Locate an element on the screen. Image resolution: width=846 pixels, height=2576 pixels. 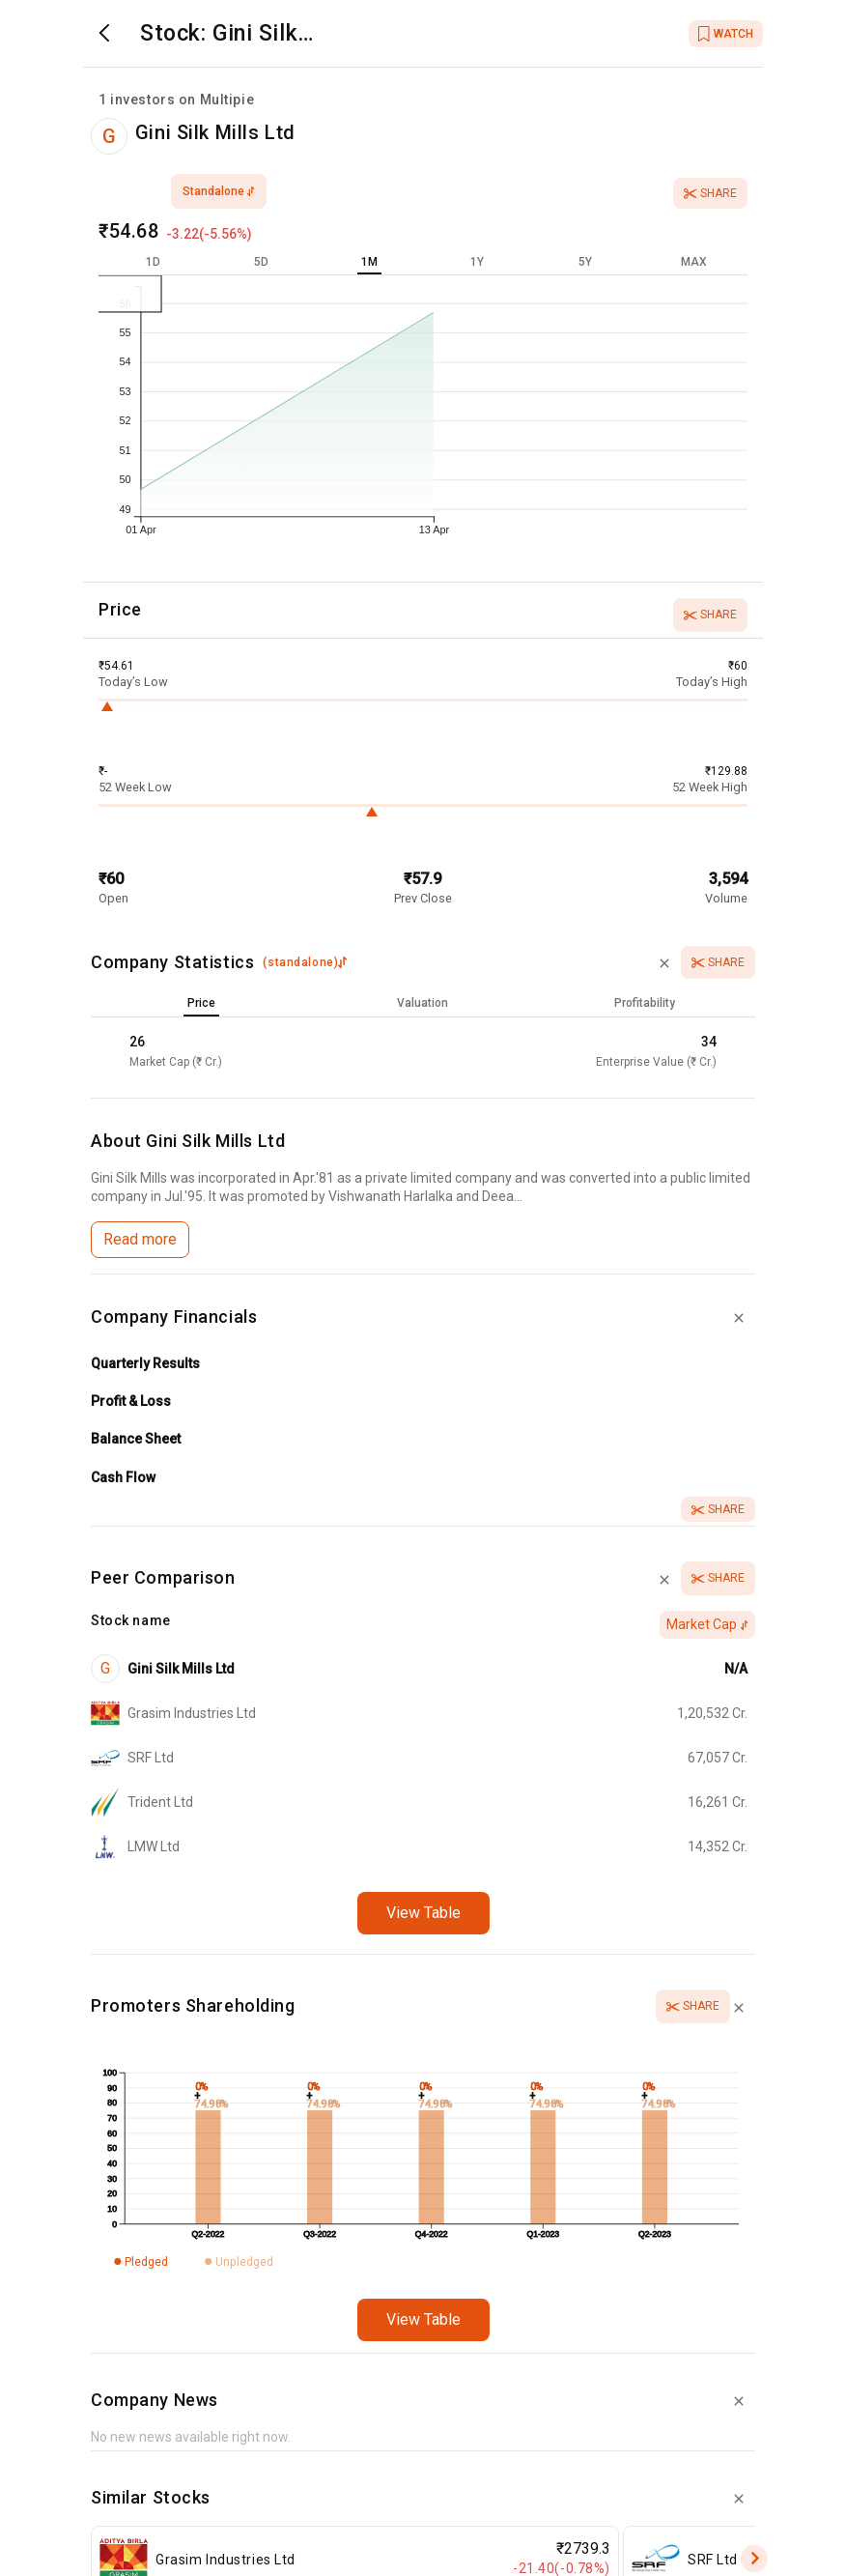
View Table is located at coordinates (423, 1912).